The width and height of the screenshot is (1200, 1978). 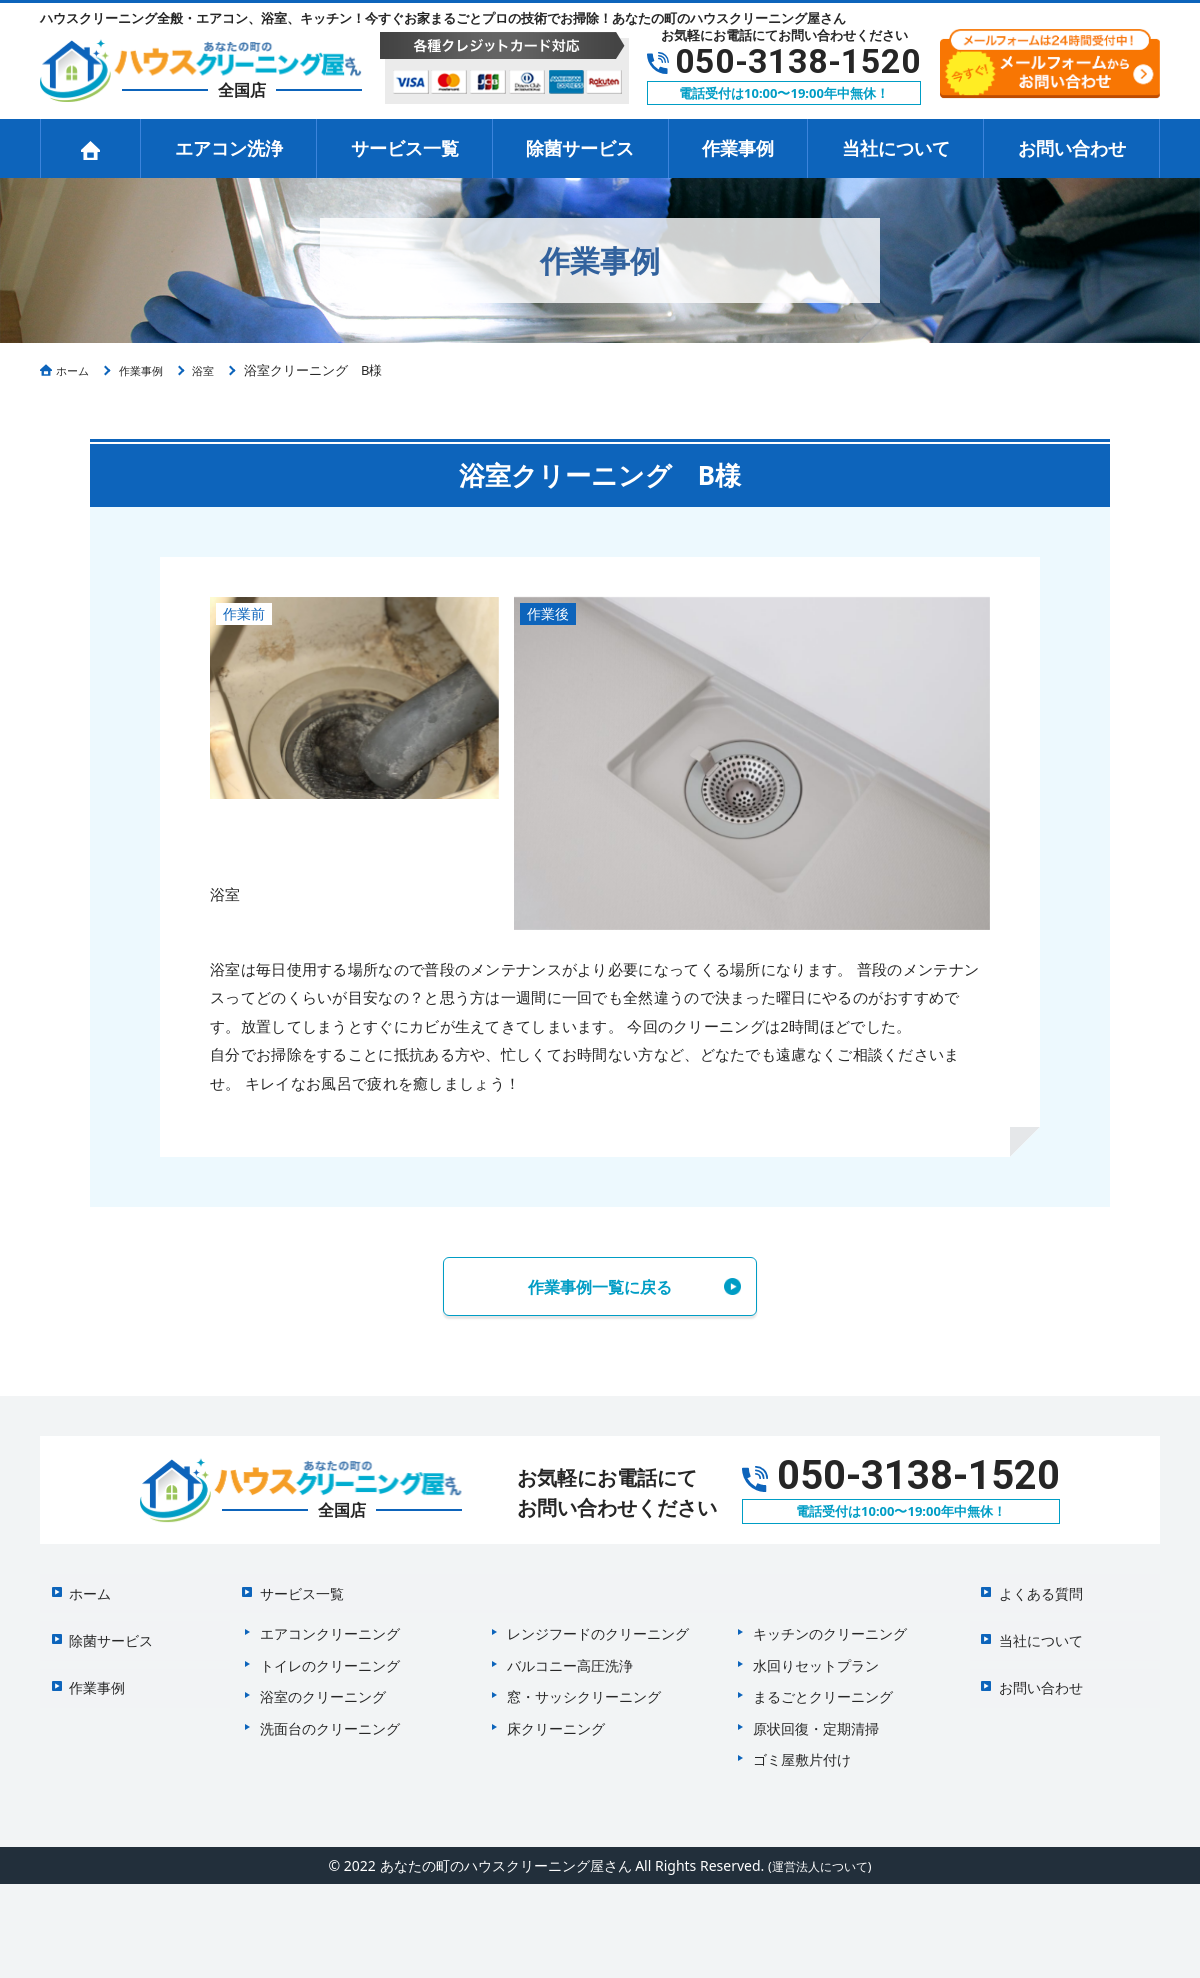 What do you see at coordinates (598, 1622) in the screenshot?
I see `レンジフードのクリーニング` at bounding box center [598, 1622].